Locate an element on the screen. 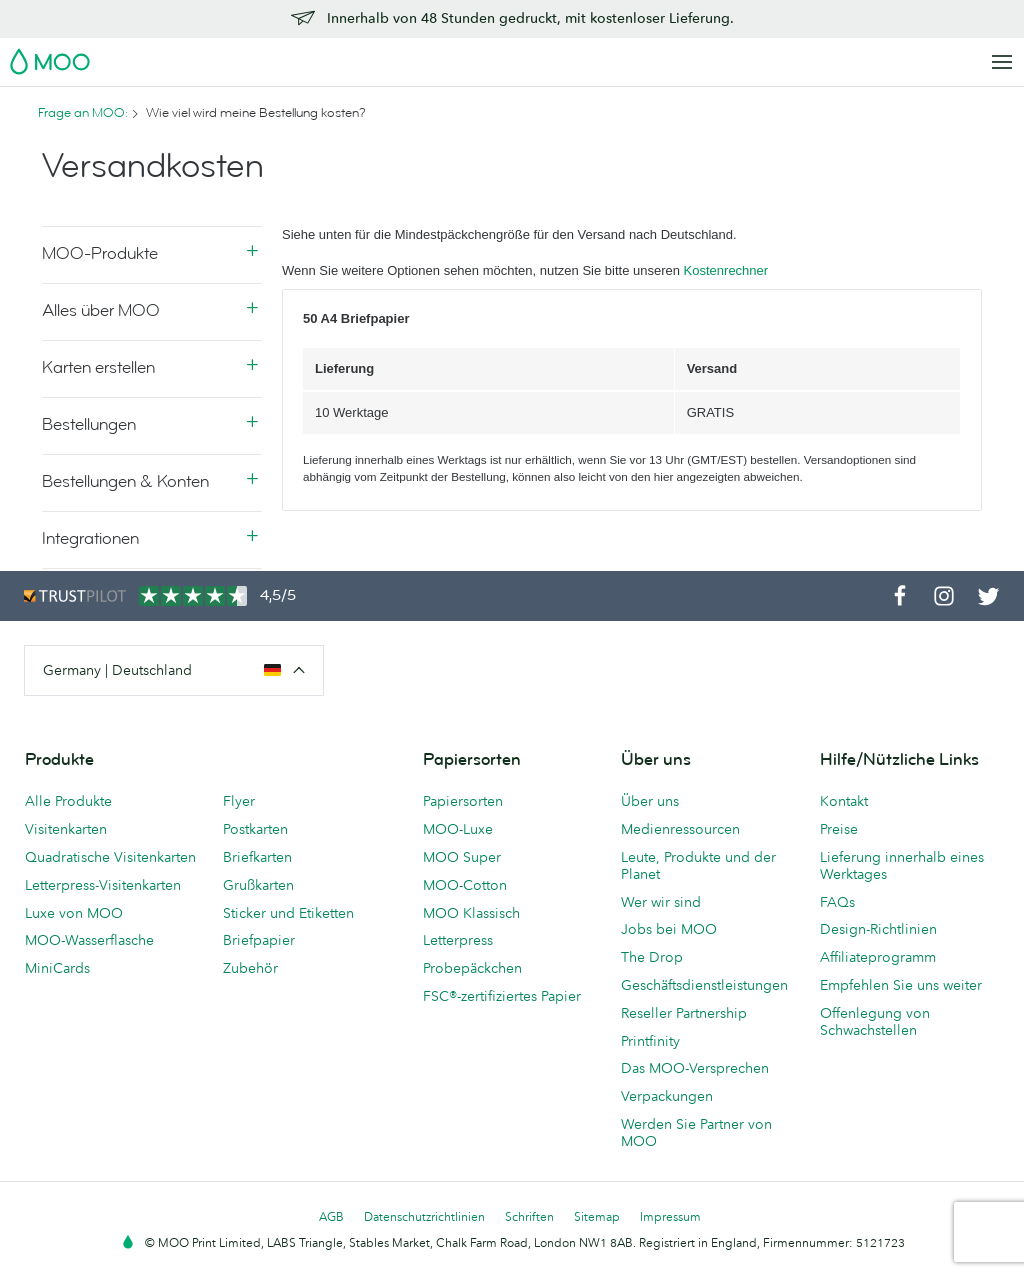  Printfinity is located at coordinates (650, 1041).